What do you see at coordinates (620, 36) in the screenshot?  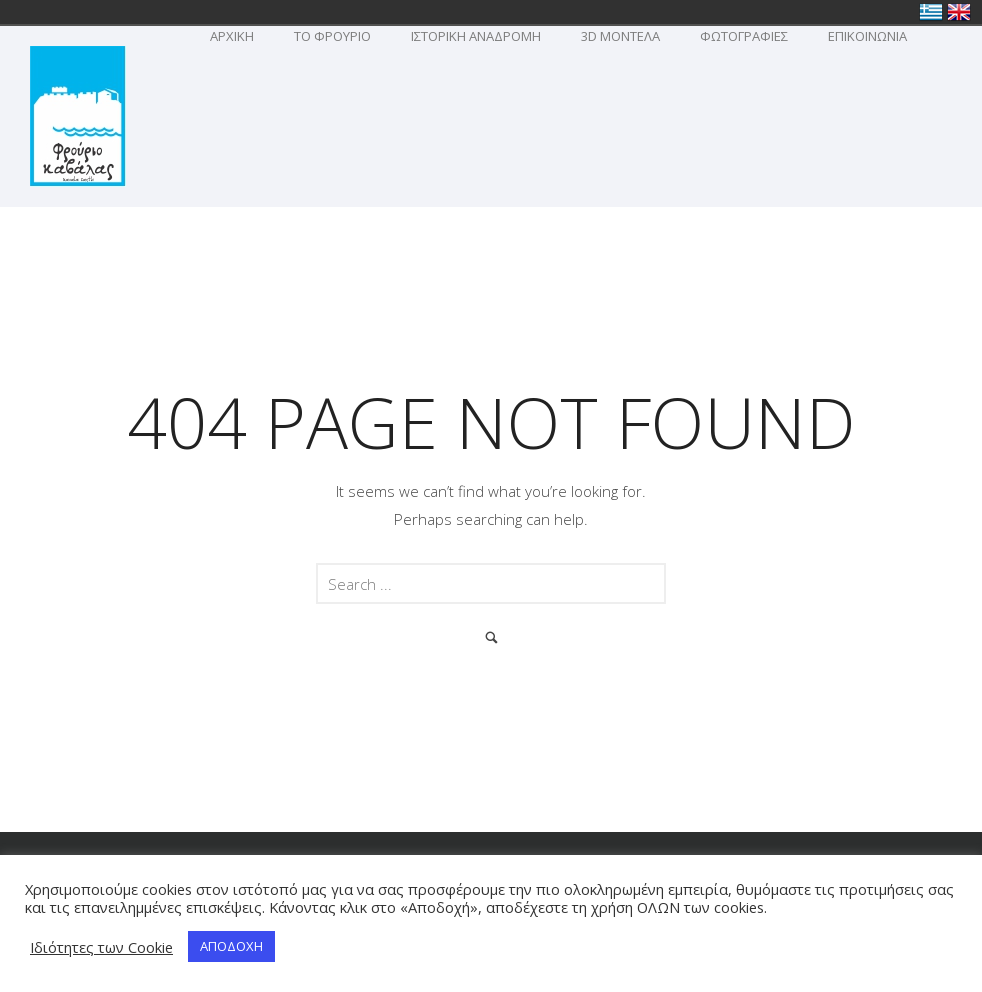 I see `3D Μοντελα` at bounding box center [620, 36].